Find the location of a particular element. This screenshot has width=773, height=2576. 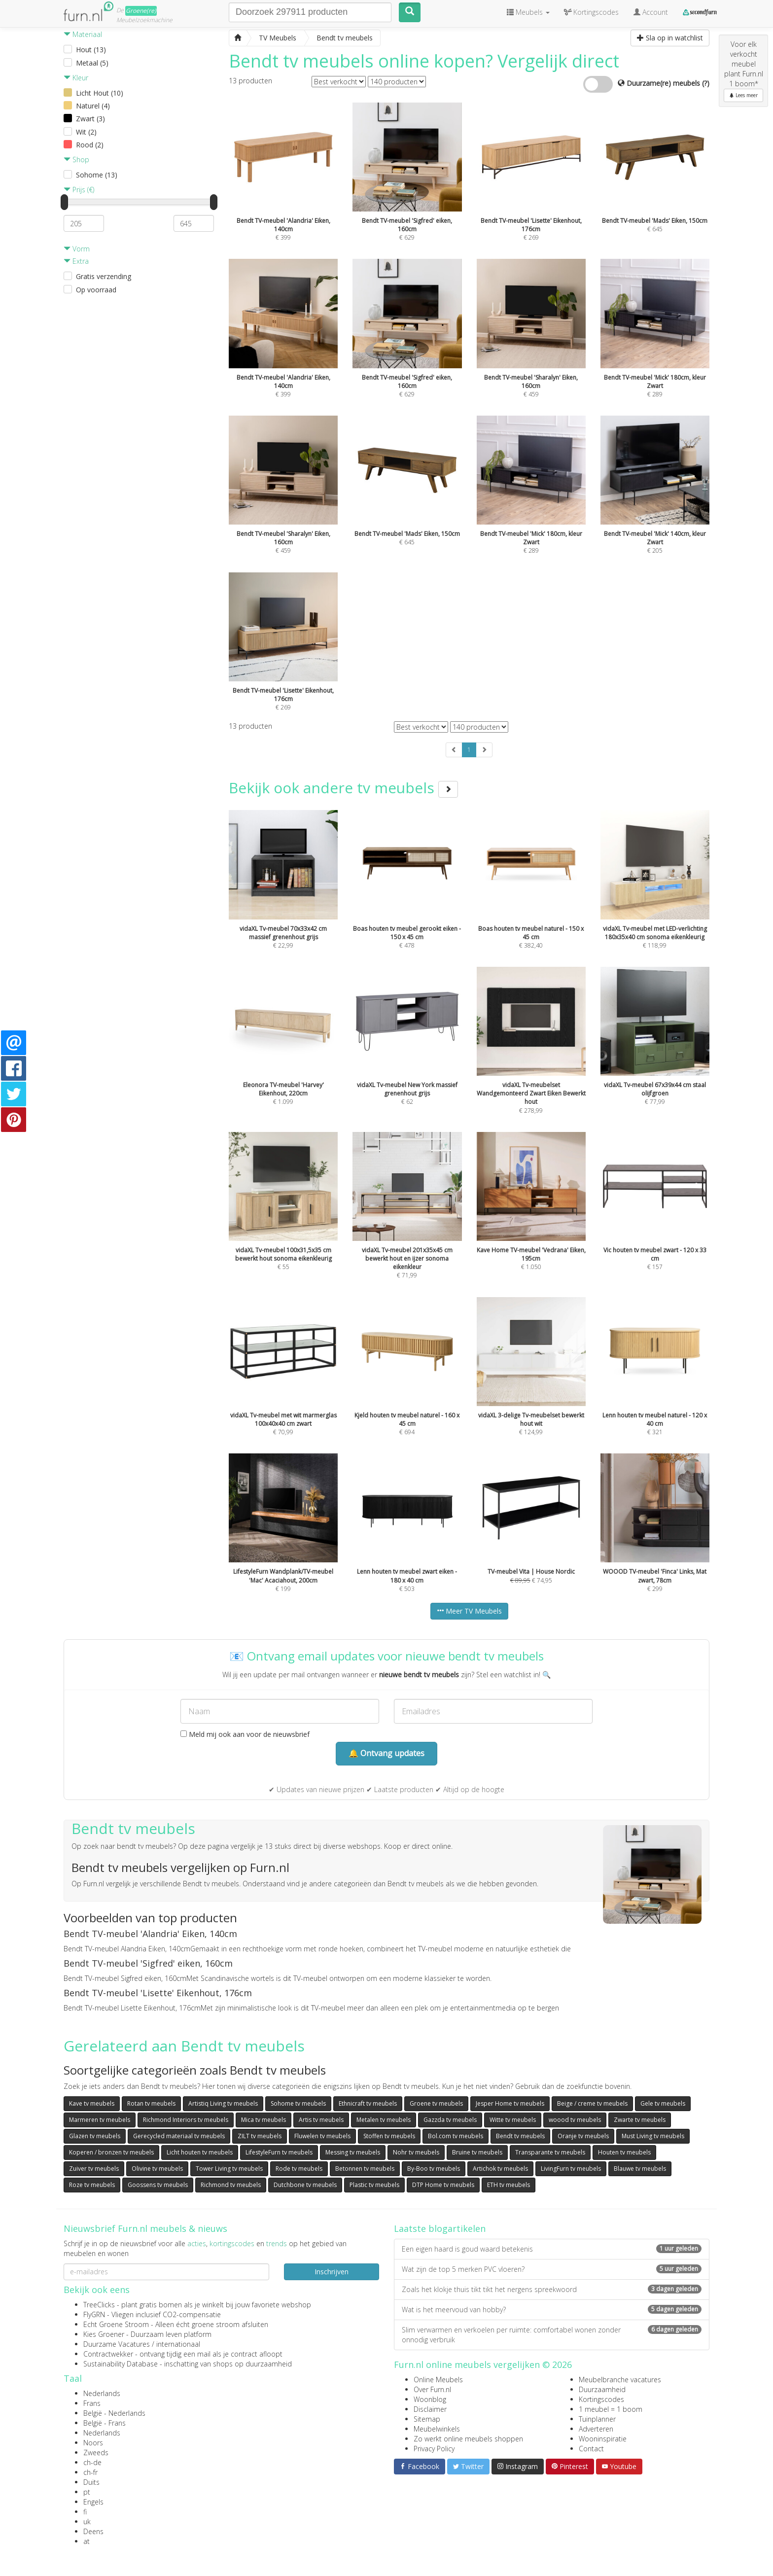

Meubelwinkels is located at coordinates (437, 2429).